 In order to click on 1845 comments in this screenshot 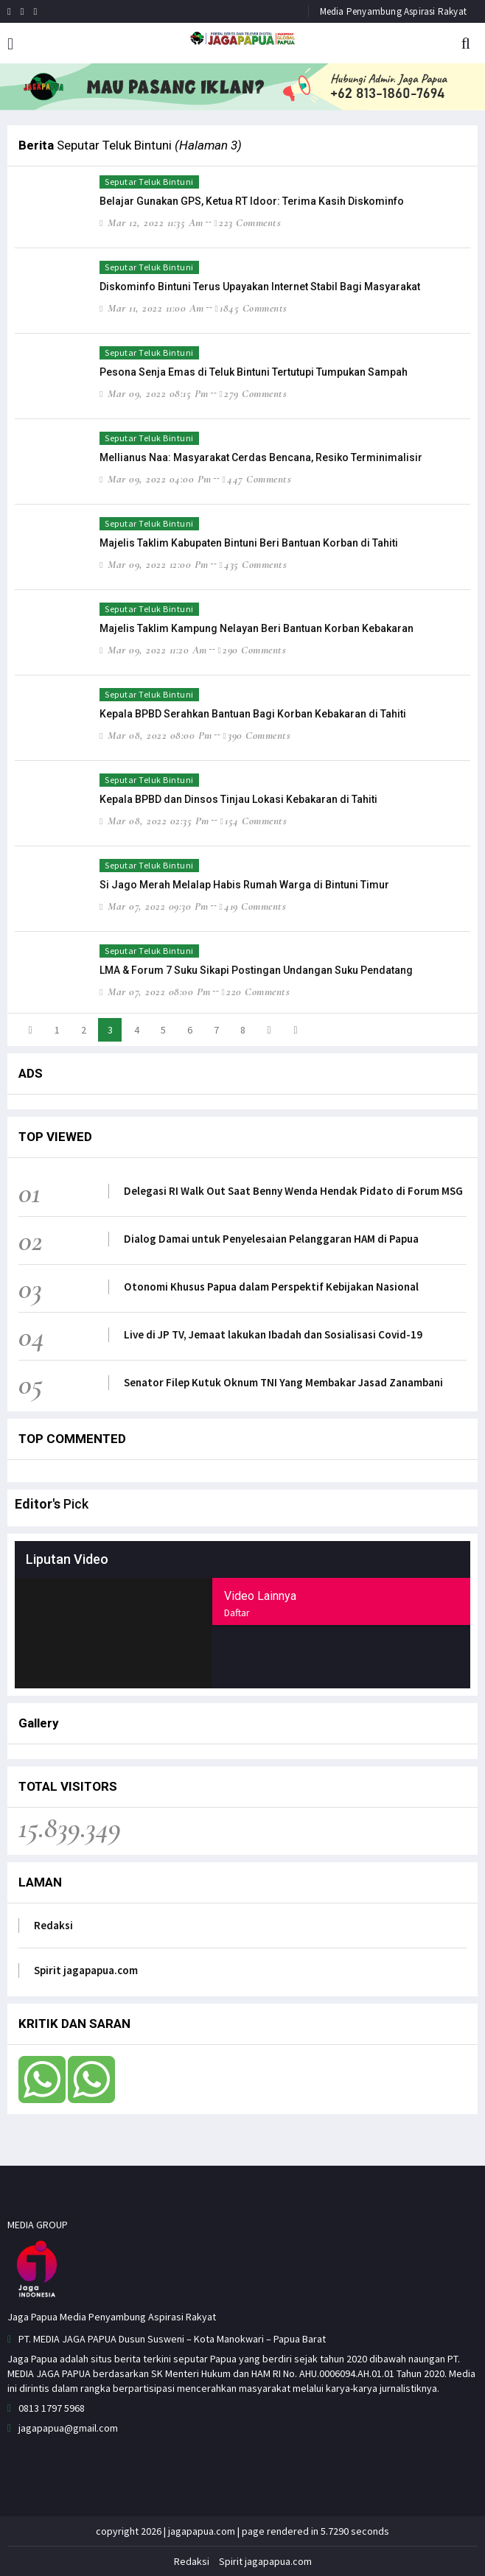, I will do `click(250, 308)`.